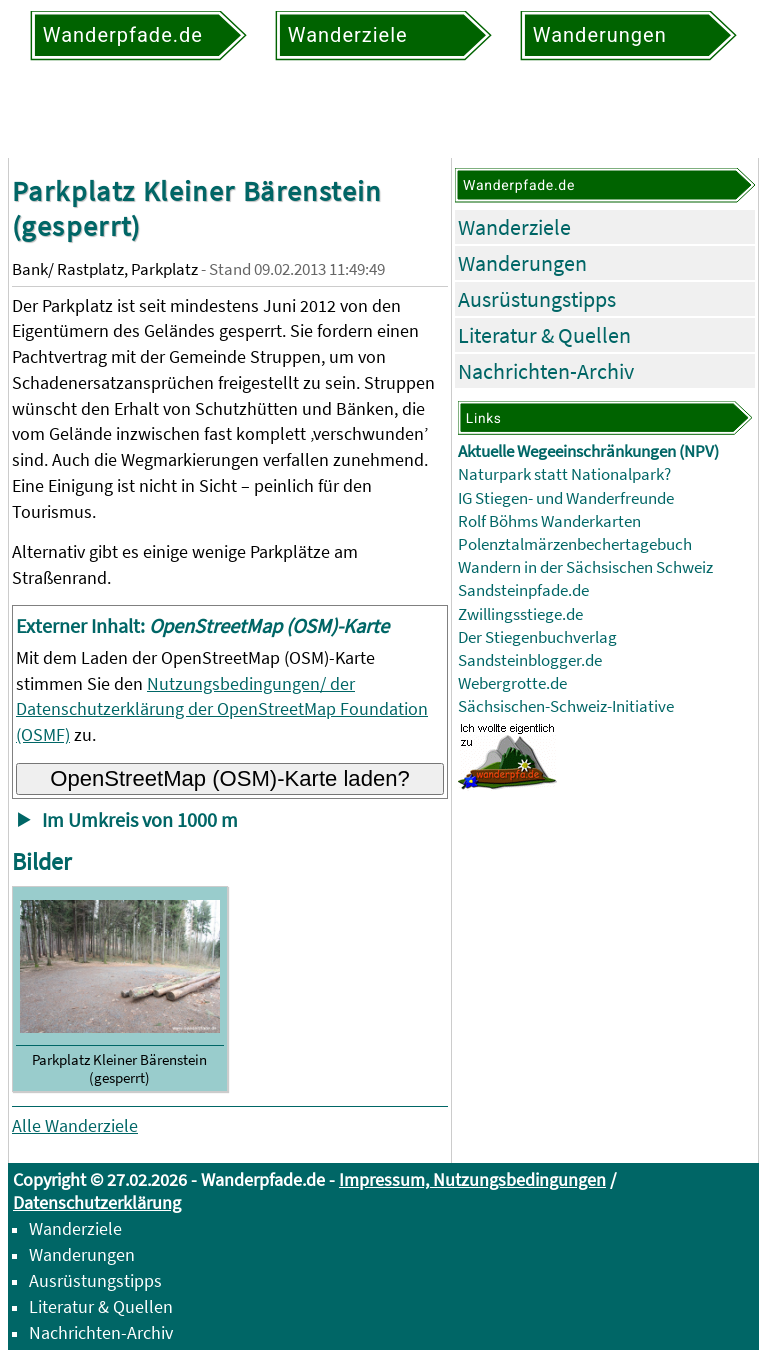 The width and height of the screenshot is (767, 1358). I want to click on Polenztalmärzenbechertagebuch, so click(575, 544).